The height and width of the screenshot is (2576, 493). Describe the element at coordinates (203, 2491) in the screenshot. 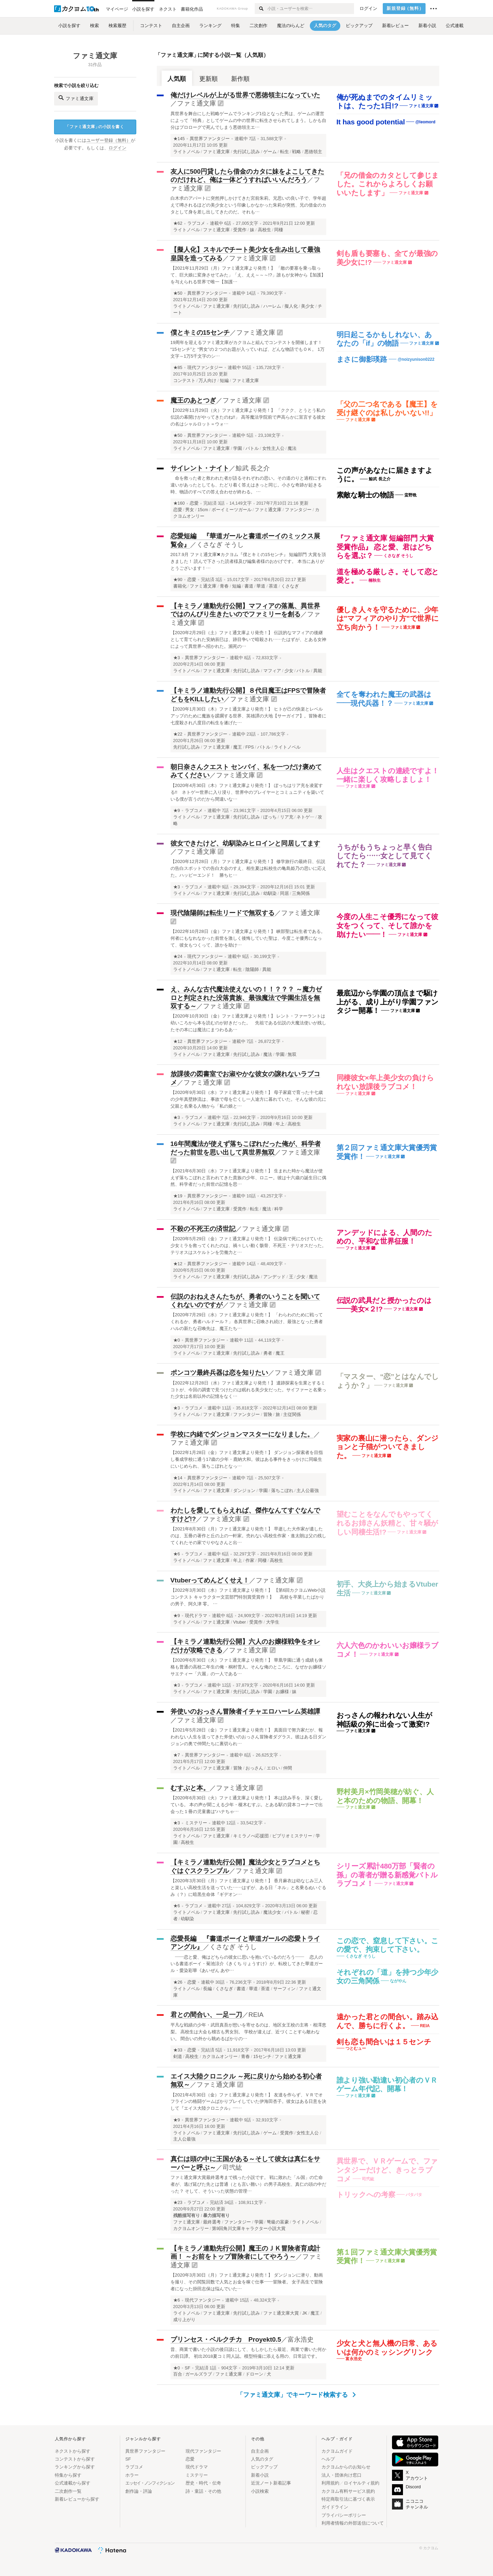

I see `詩・童話・その他` at that location.